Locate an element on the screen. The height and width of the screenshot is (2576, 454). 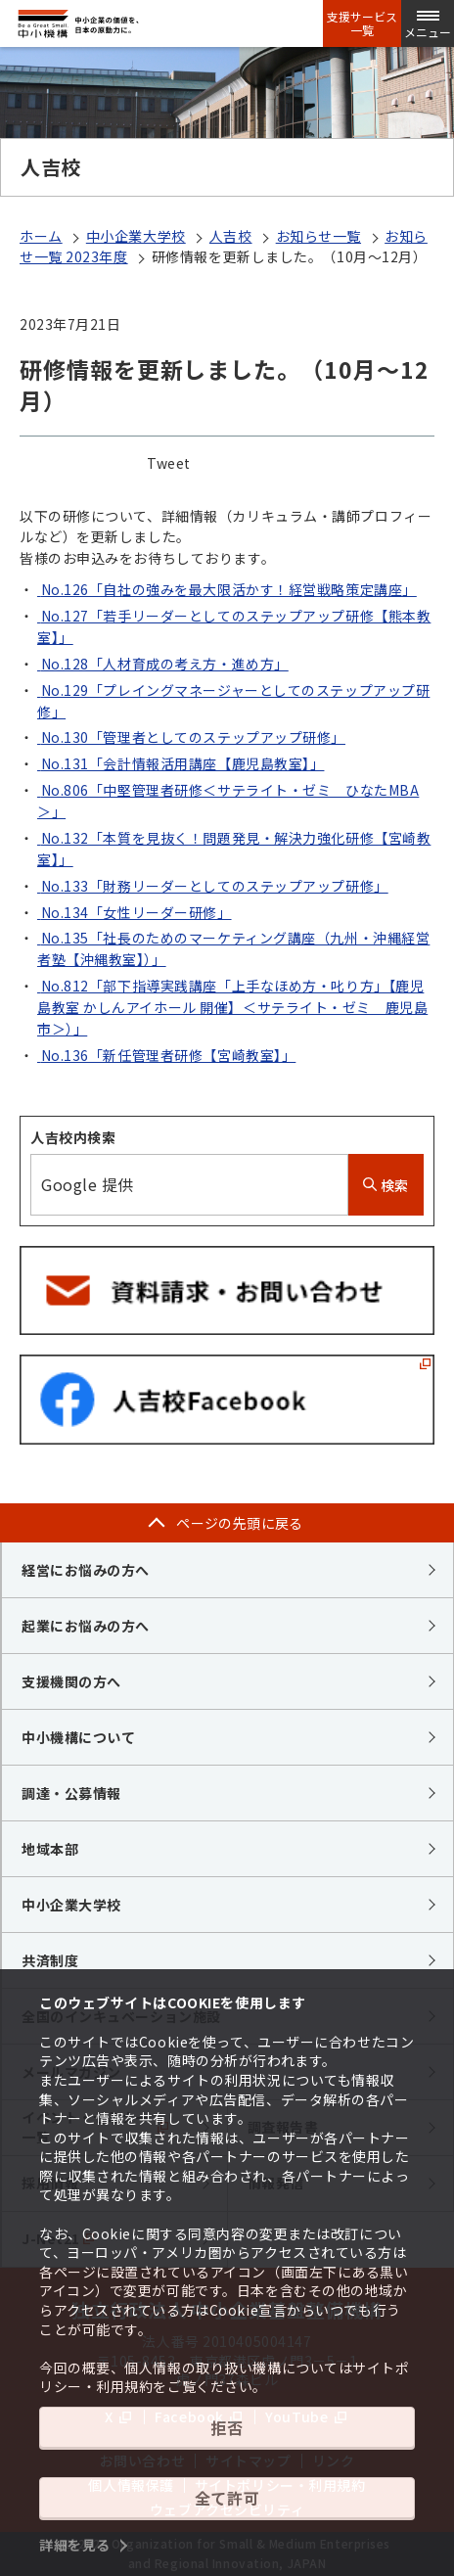
ホーム is located at coordinates (41, 236).